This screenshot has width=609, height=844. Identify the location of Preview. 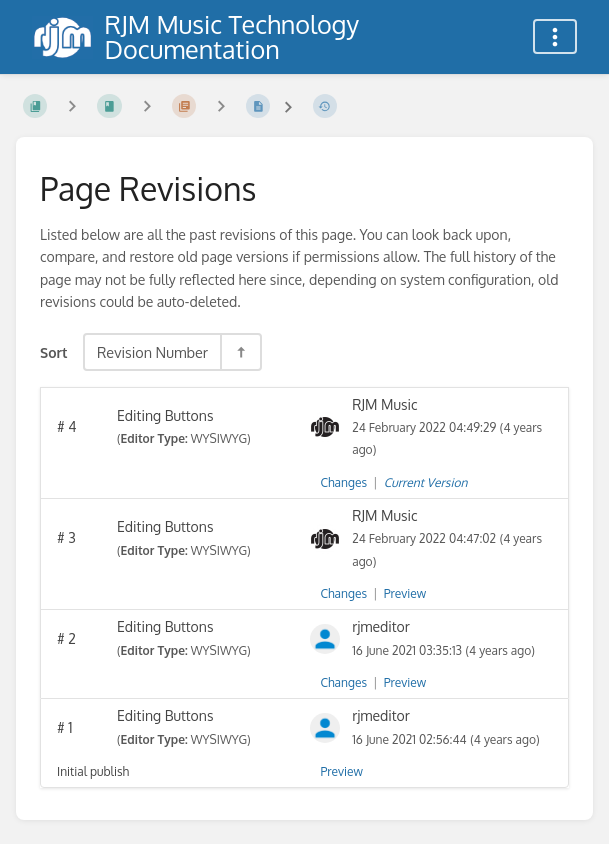
(405, 593).